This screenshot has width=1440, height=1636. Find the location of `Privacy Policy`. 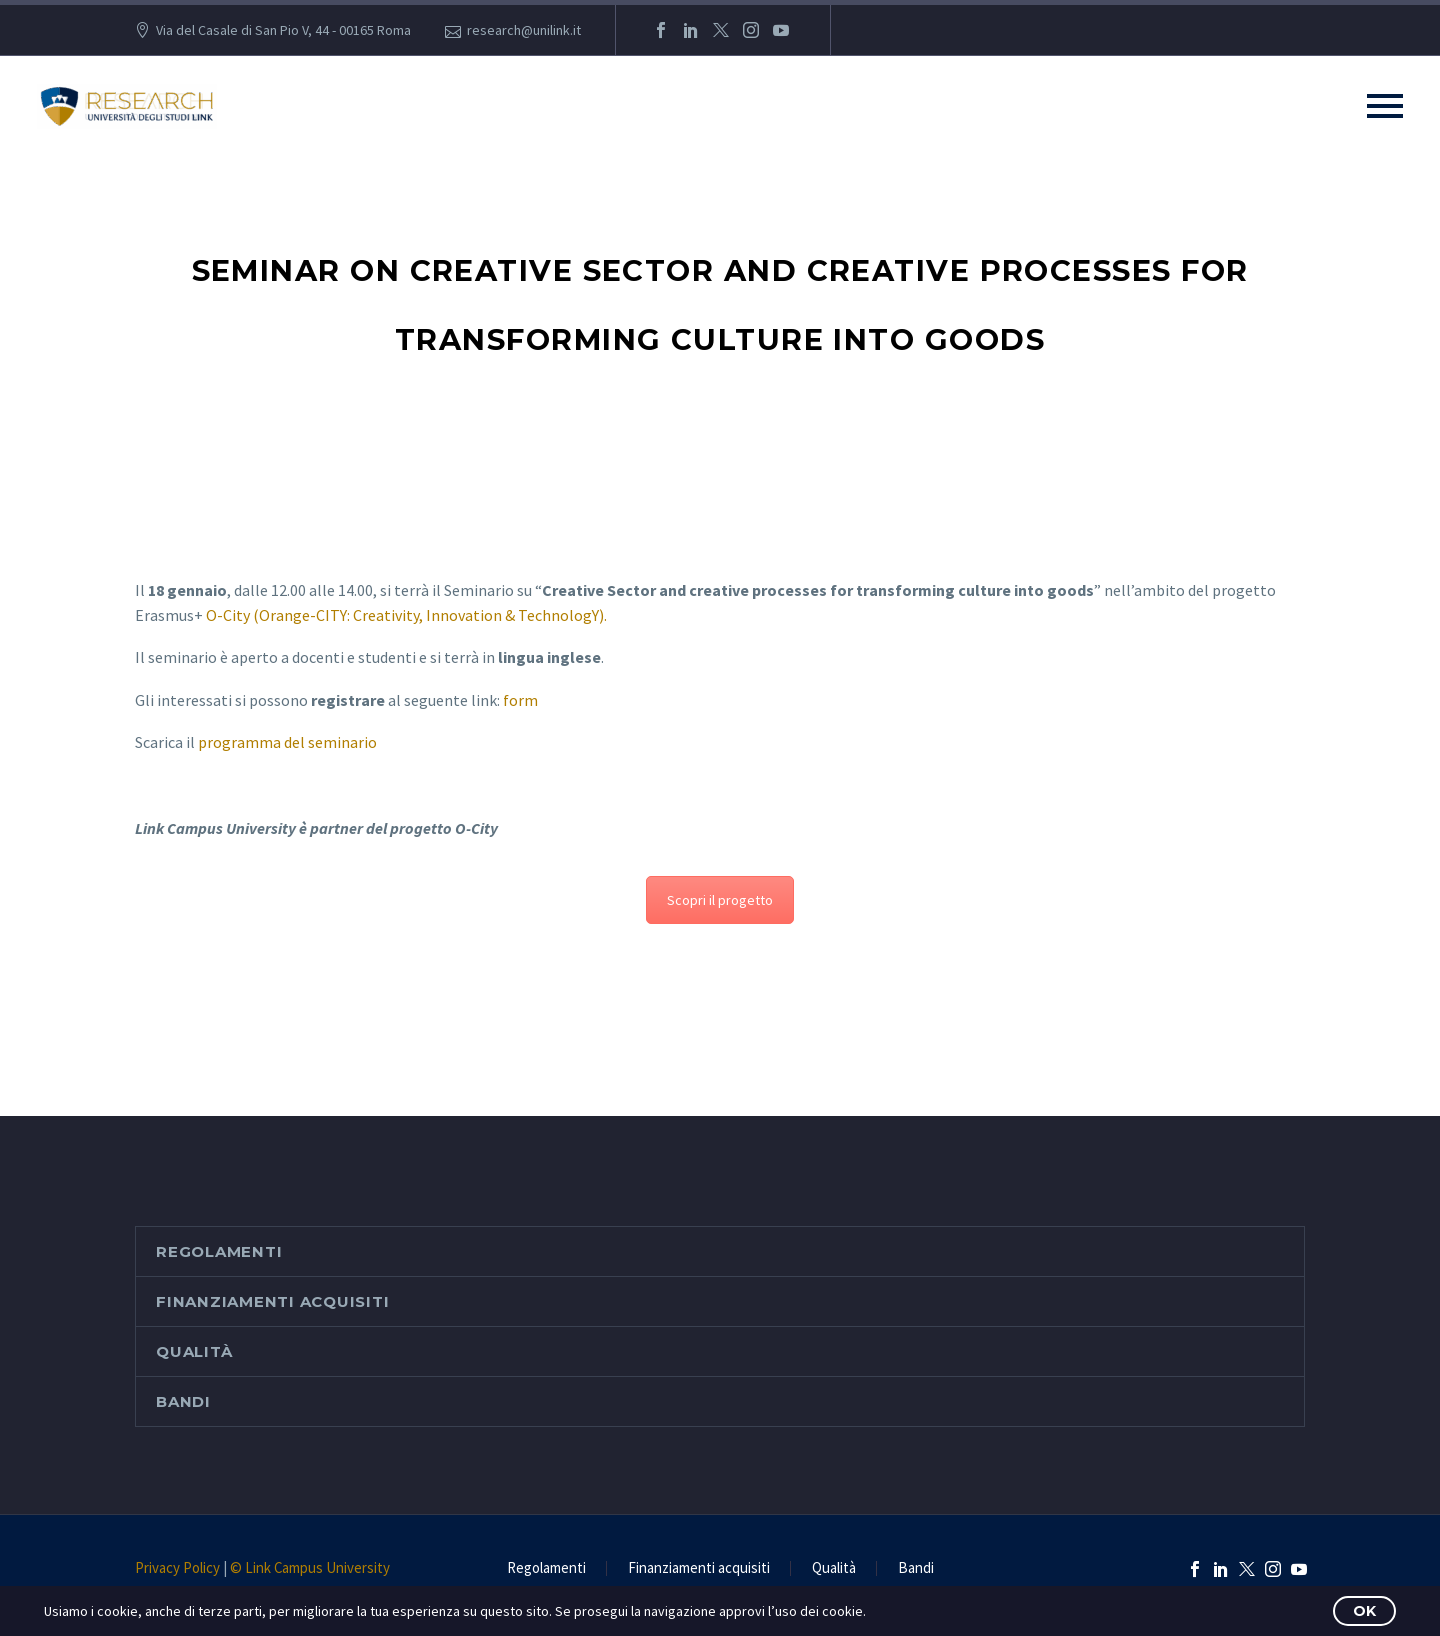

Privacy Policy is located at coordinates (177, 1567).